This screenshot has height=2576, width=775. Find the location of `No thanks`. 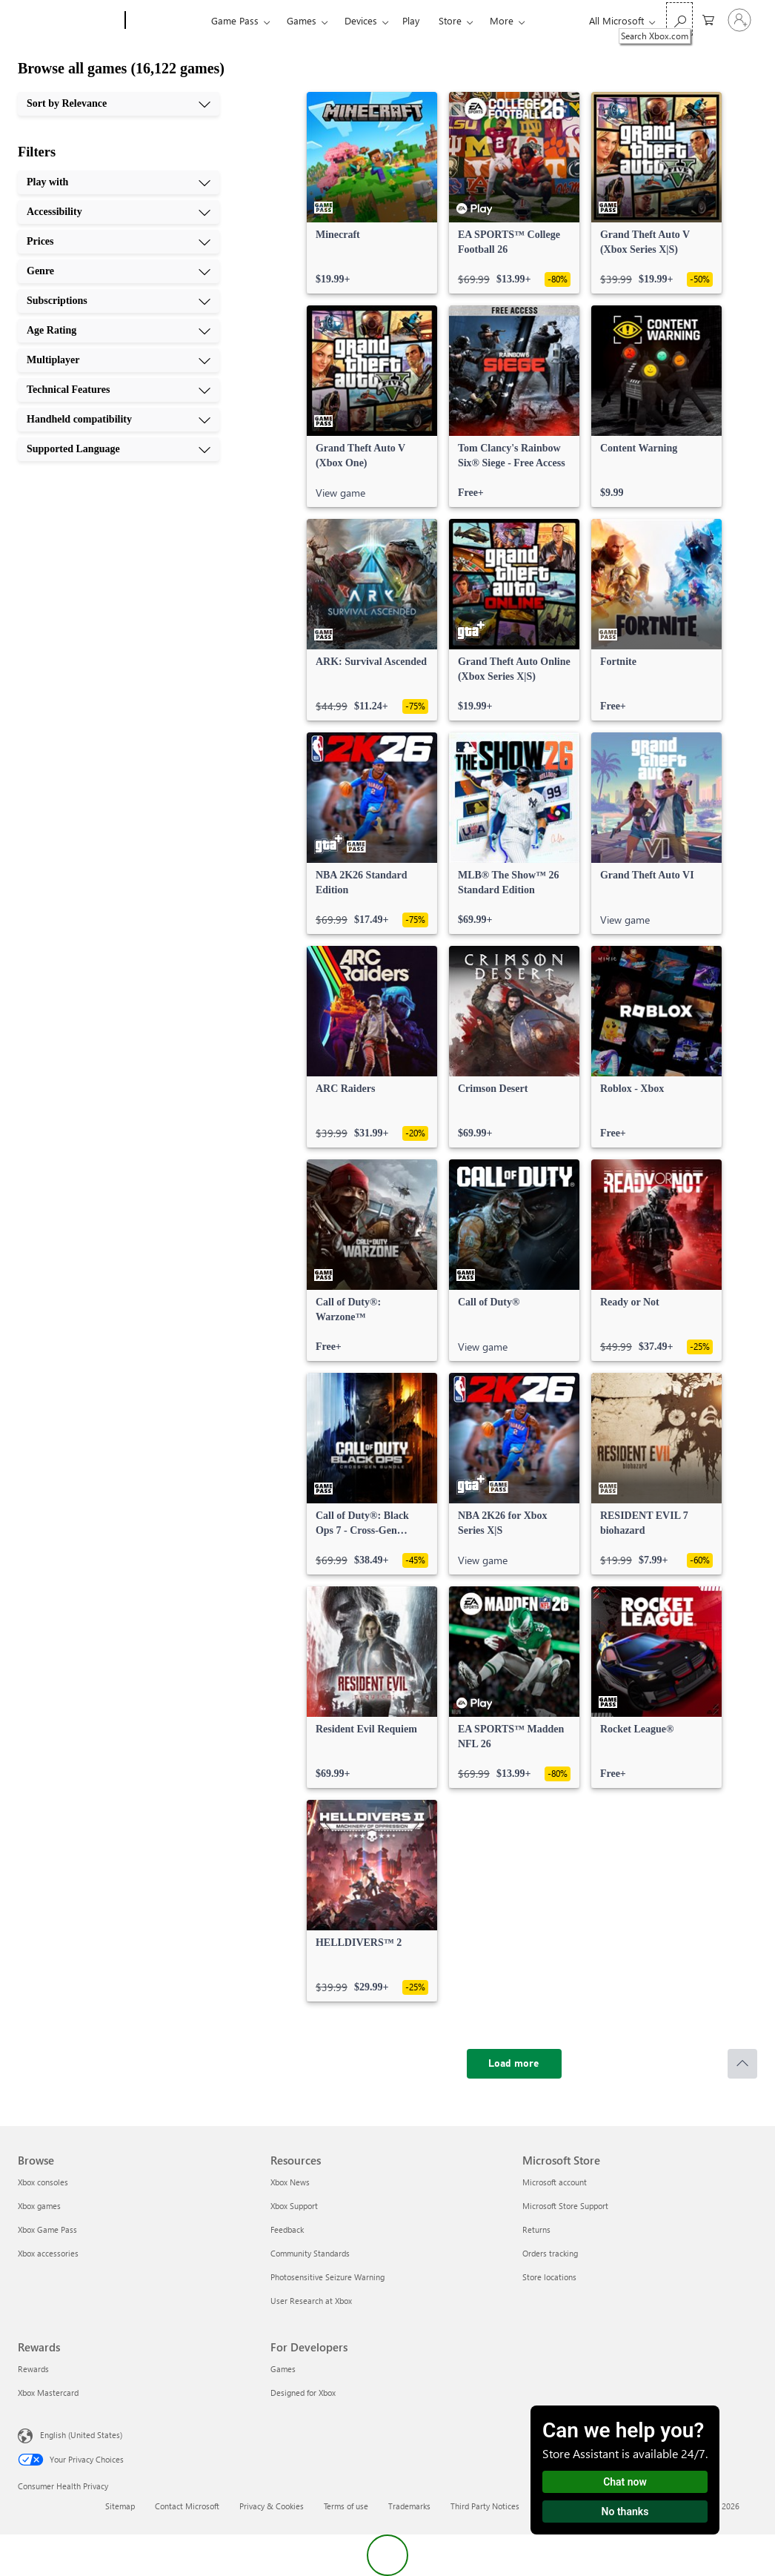

No thanks is located at coordinates (625, 2511).